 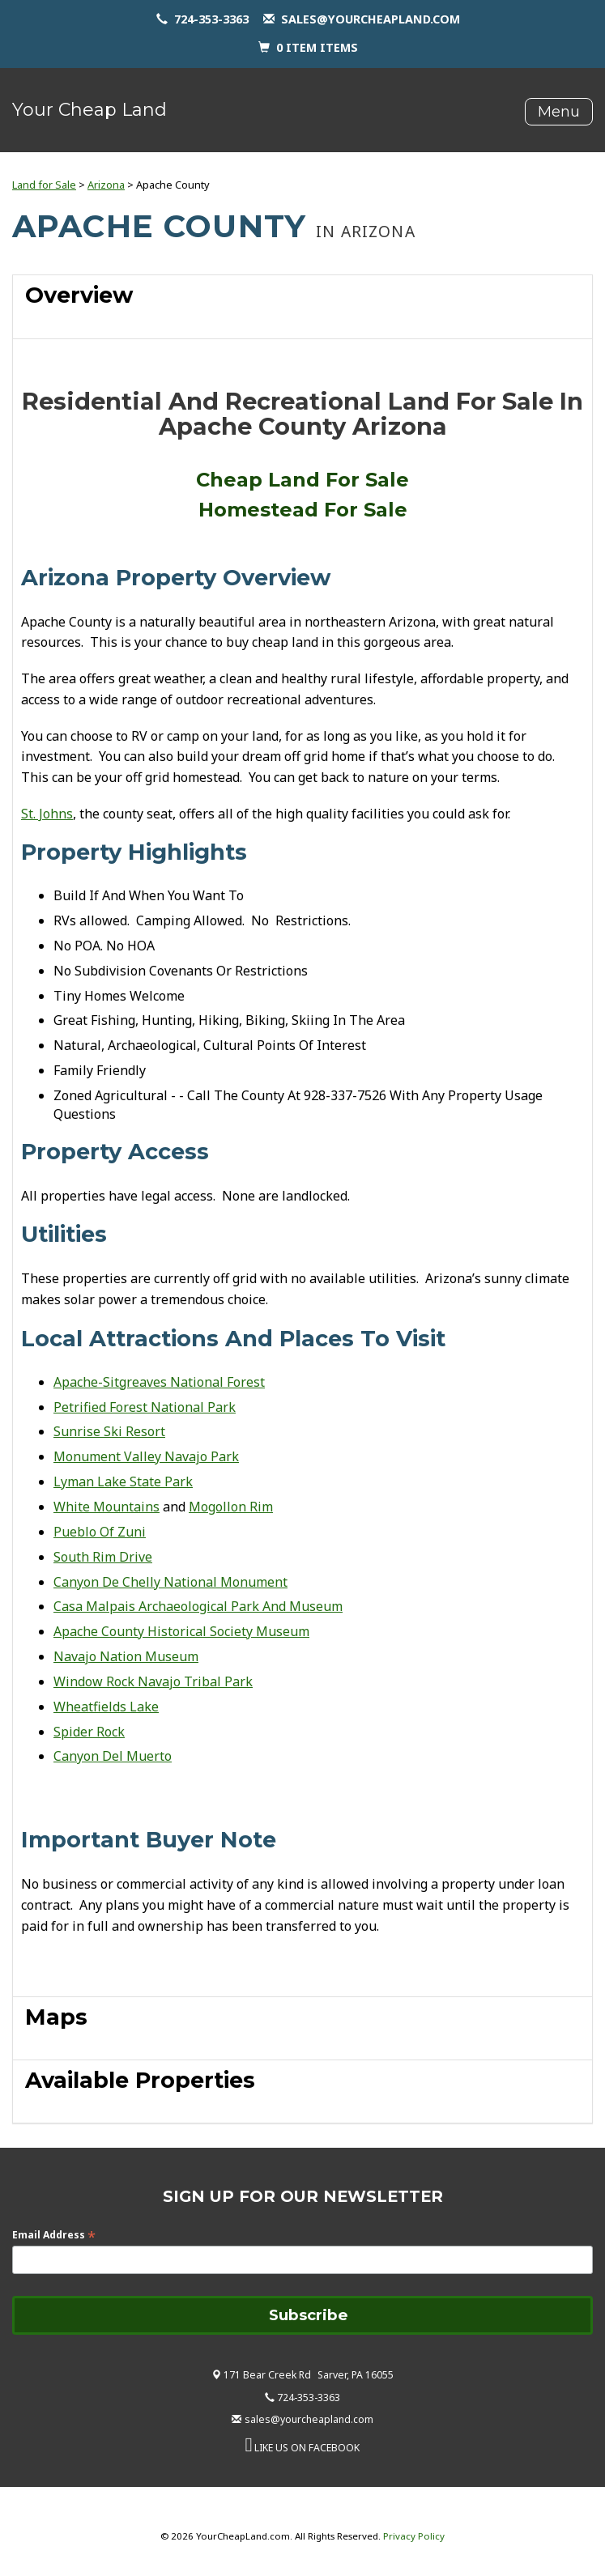 I want to click on Canyon Del Muerto, so click(x=112, y=1756).